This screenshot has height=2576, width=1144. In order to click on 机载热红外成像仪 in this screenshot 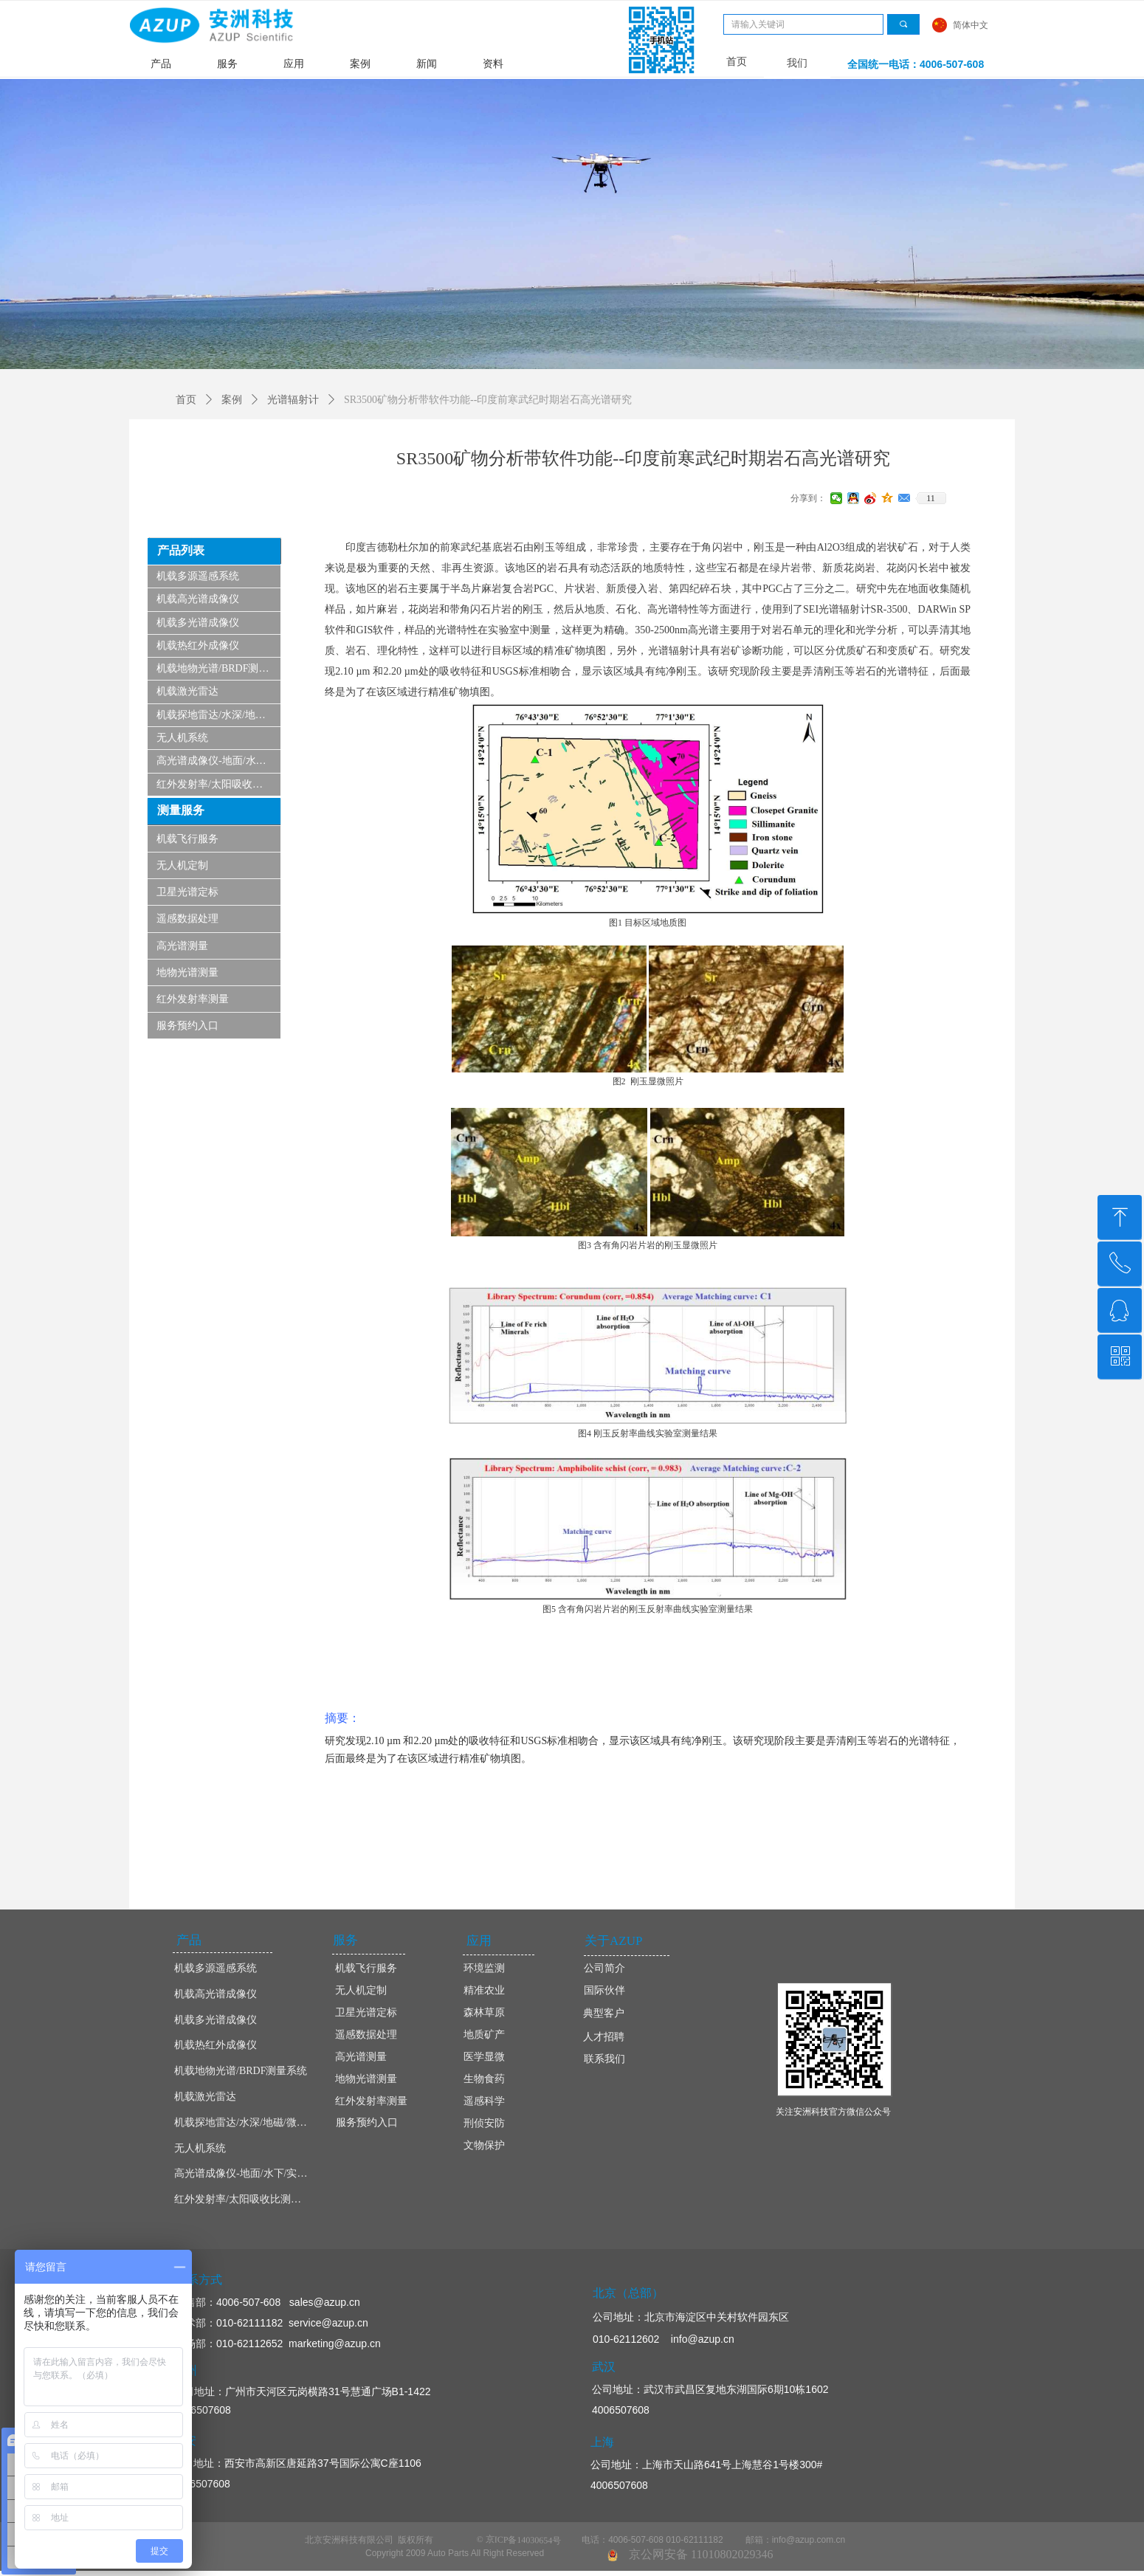, I will do `click(197, 645)`.